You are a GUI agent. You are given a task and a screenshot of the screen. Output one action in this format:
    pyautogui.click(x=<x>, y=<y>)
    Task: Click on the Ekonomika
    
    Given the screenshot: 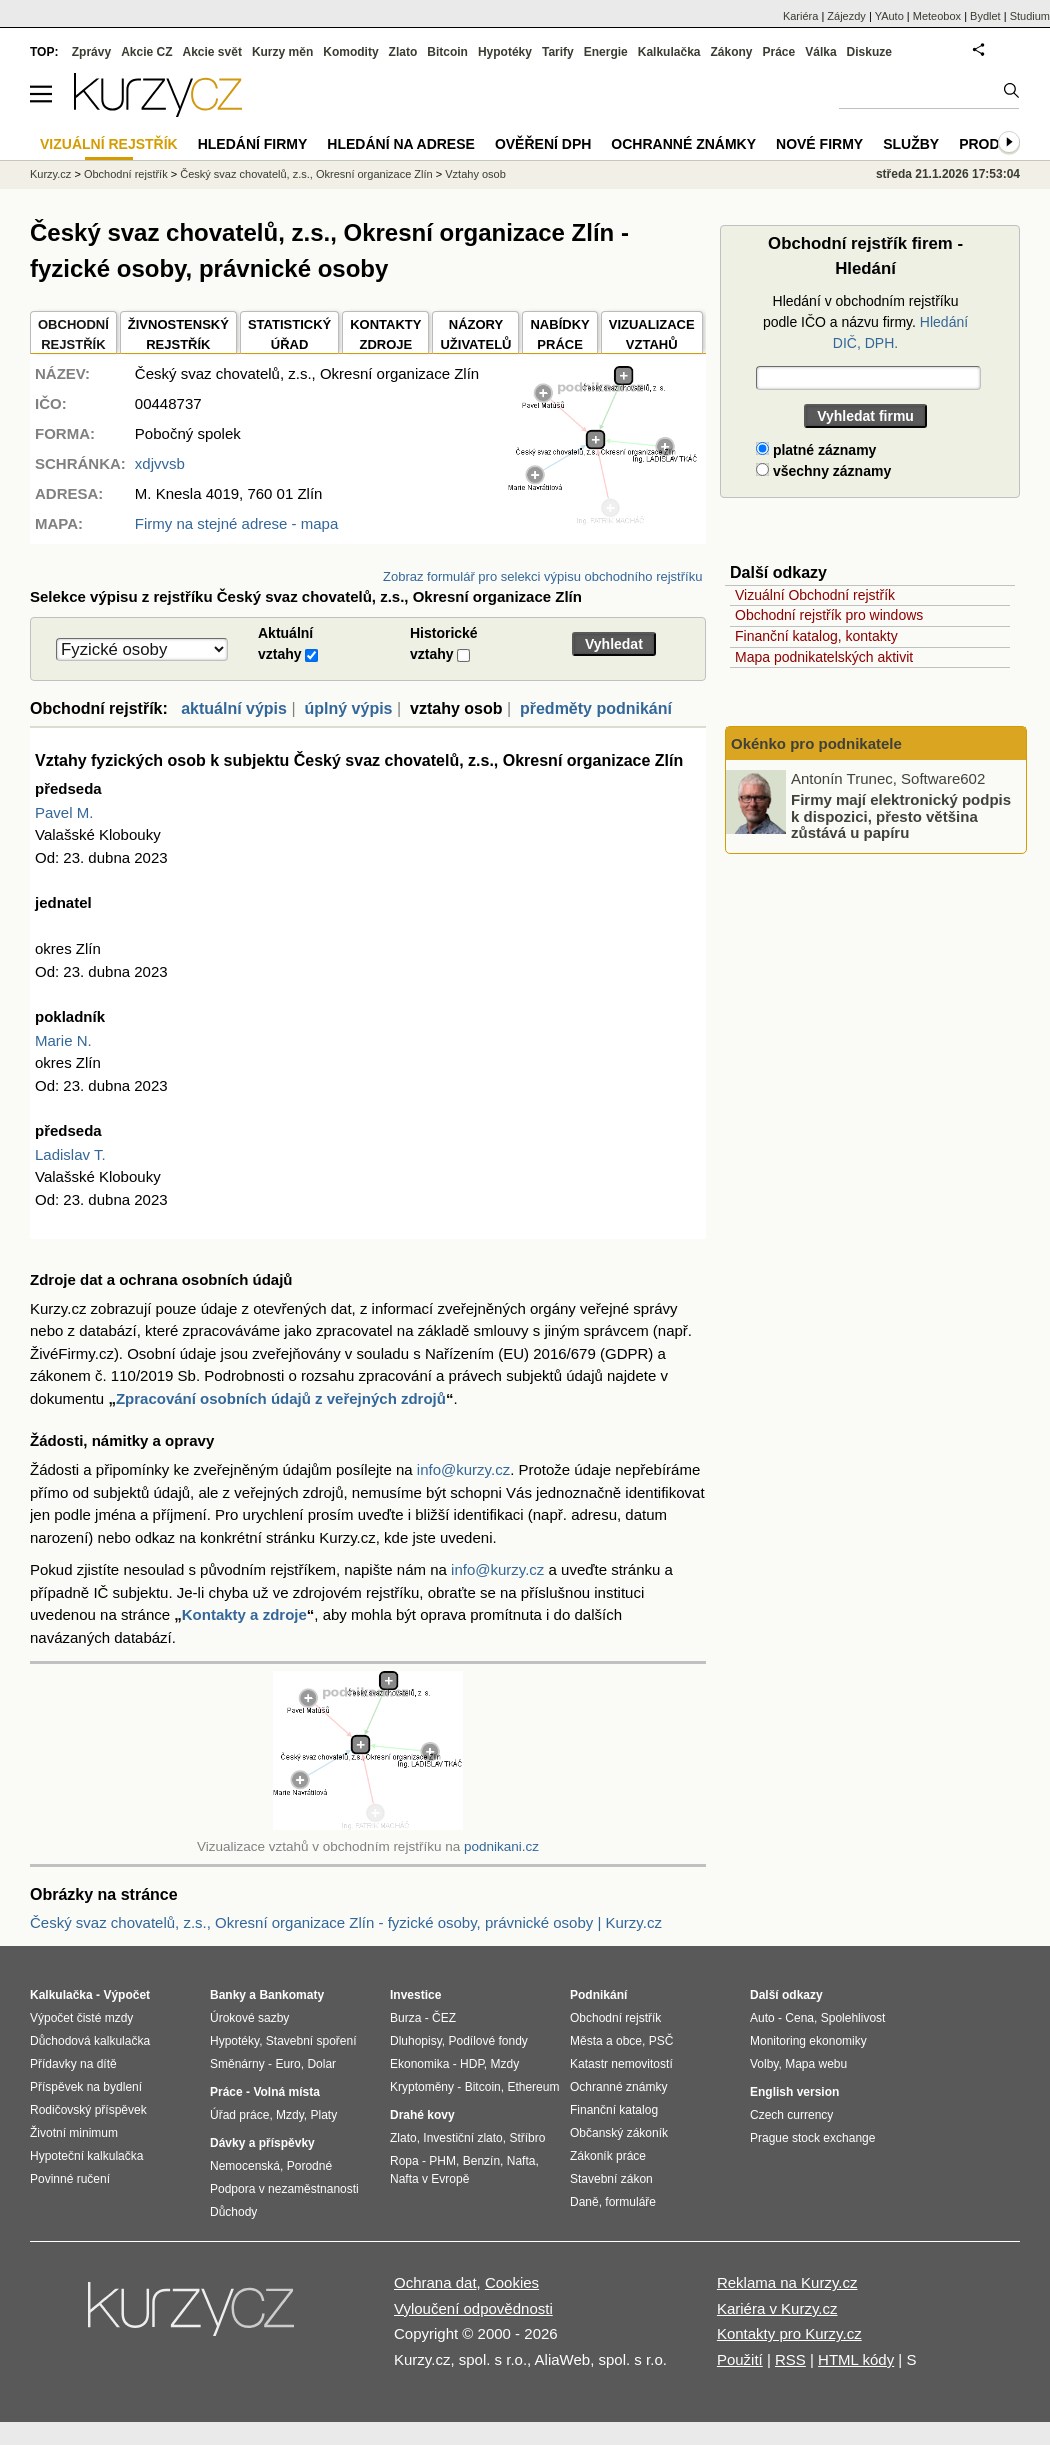 What is the action you would take?
    pyautogui.click(x=419, y=2064)
    